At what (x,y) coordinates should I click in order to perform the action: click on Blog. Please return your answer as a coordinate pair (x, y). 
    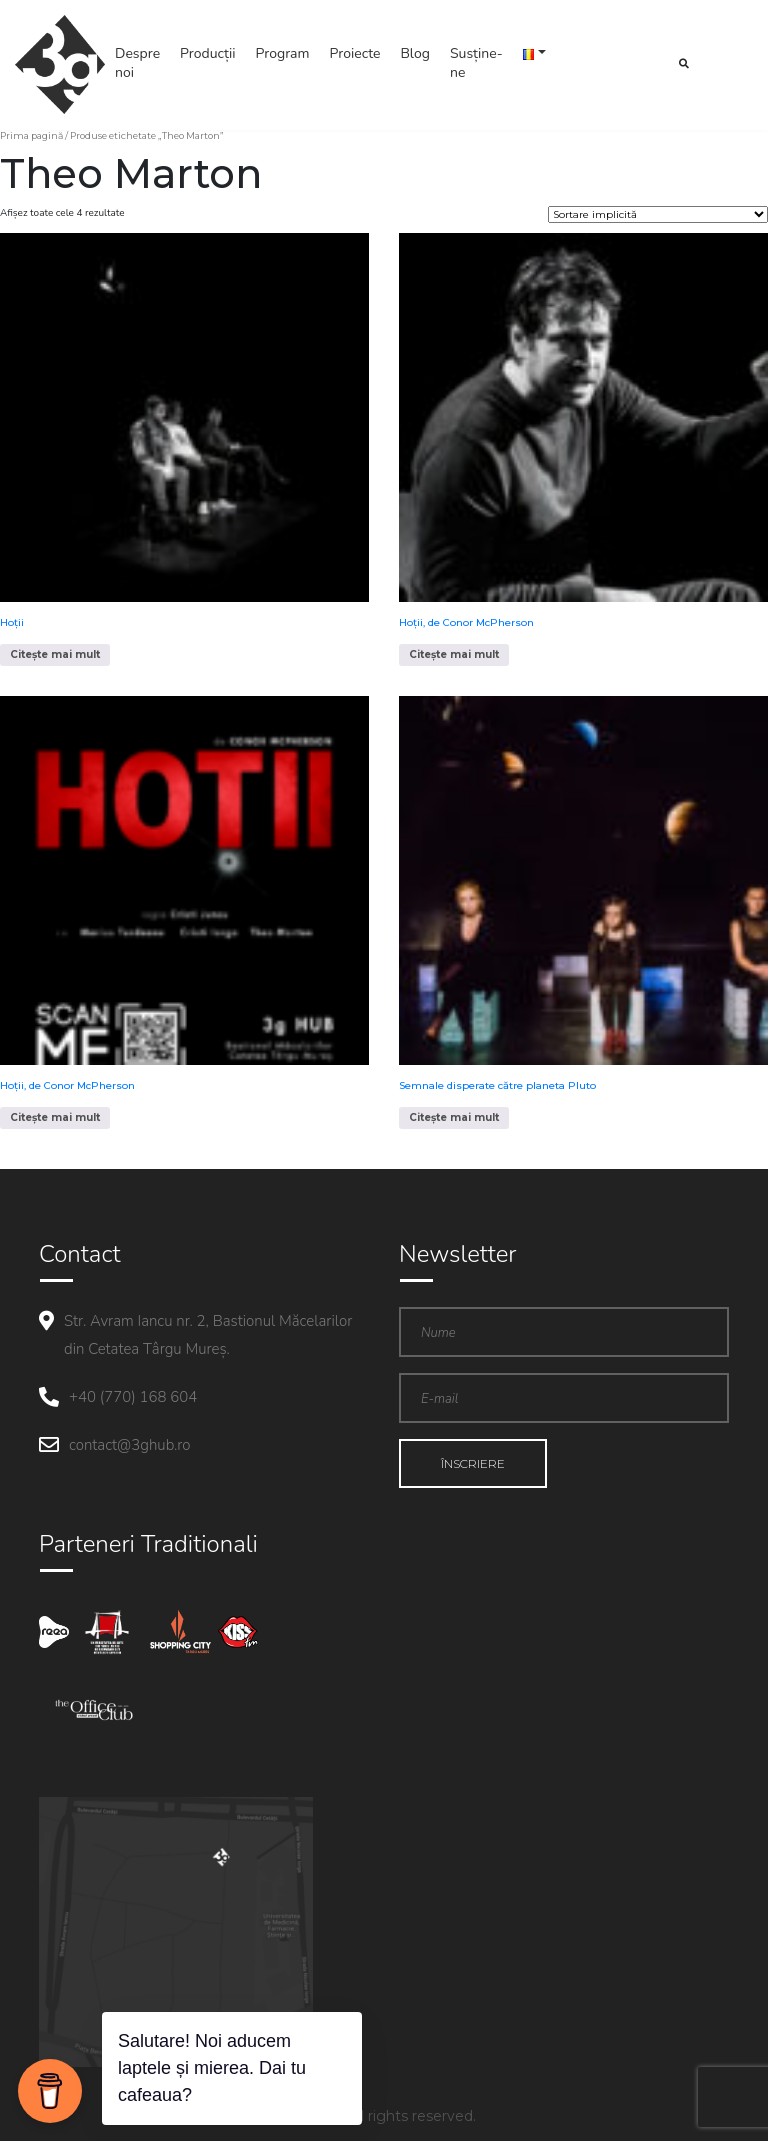
    Looking at the image, I should click on (415, 53).